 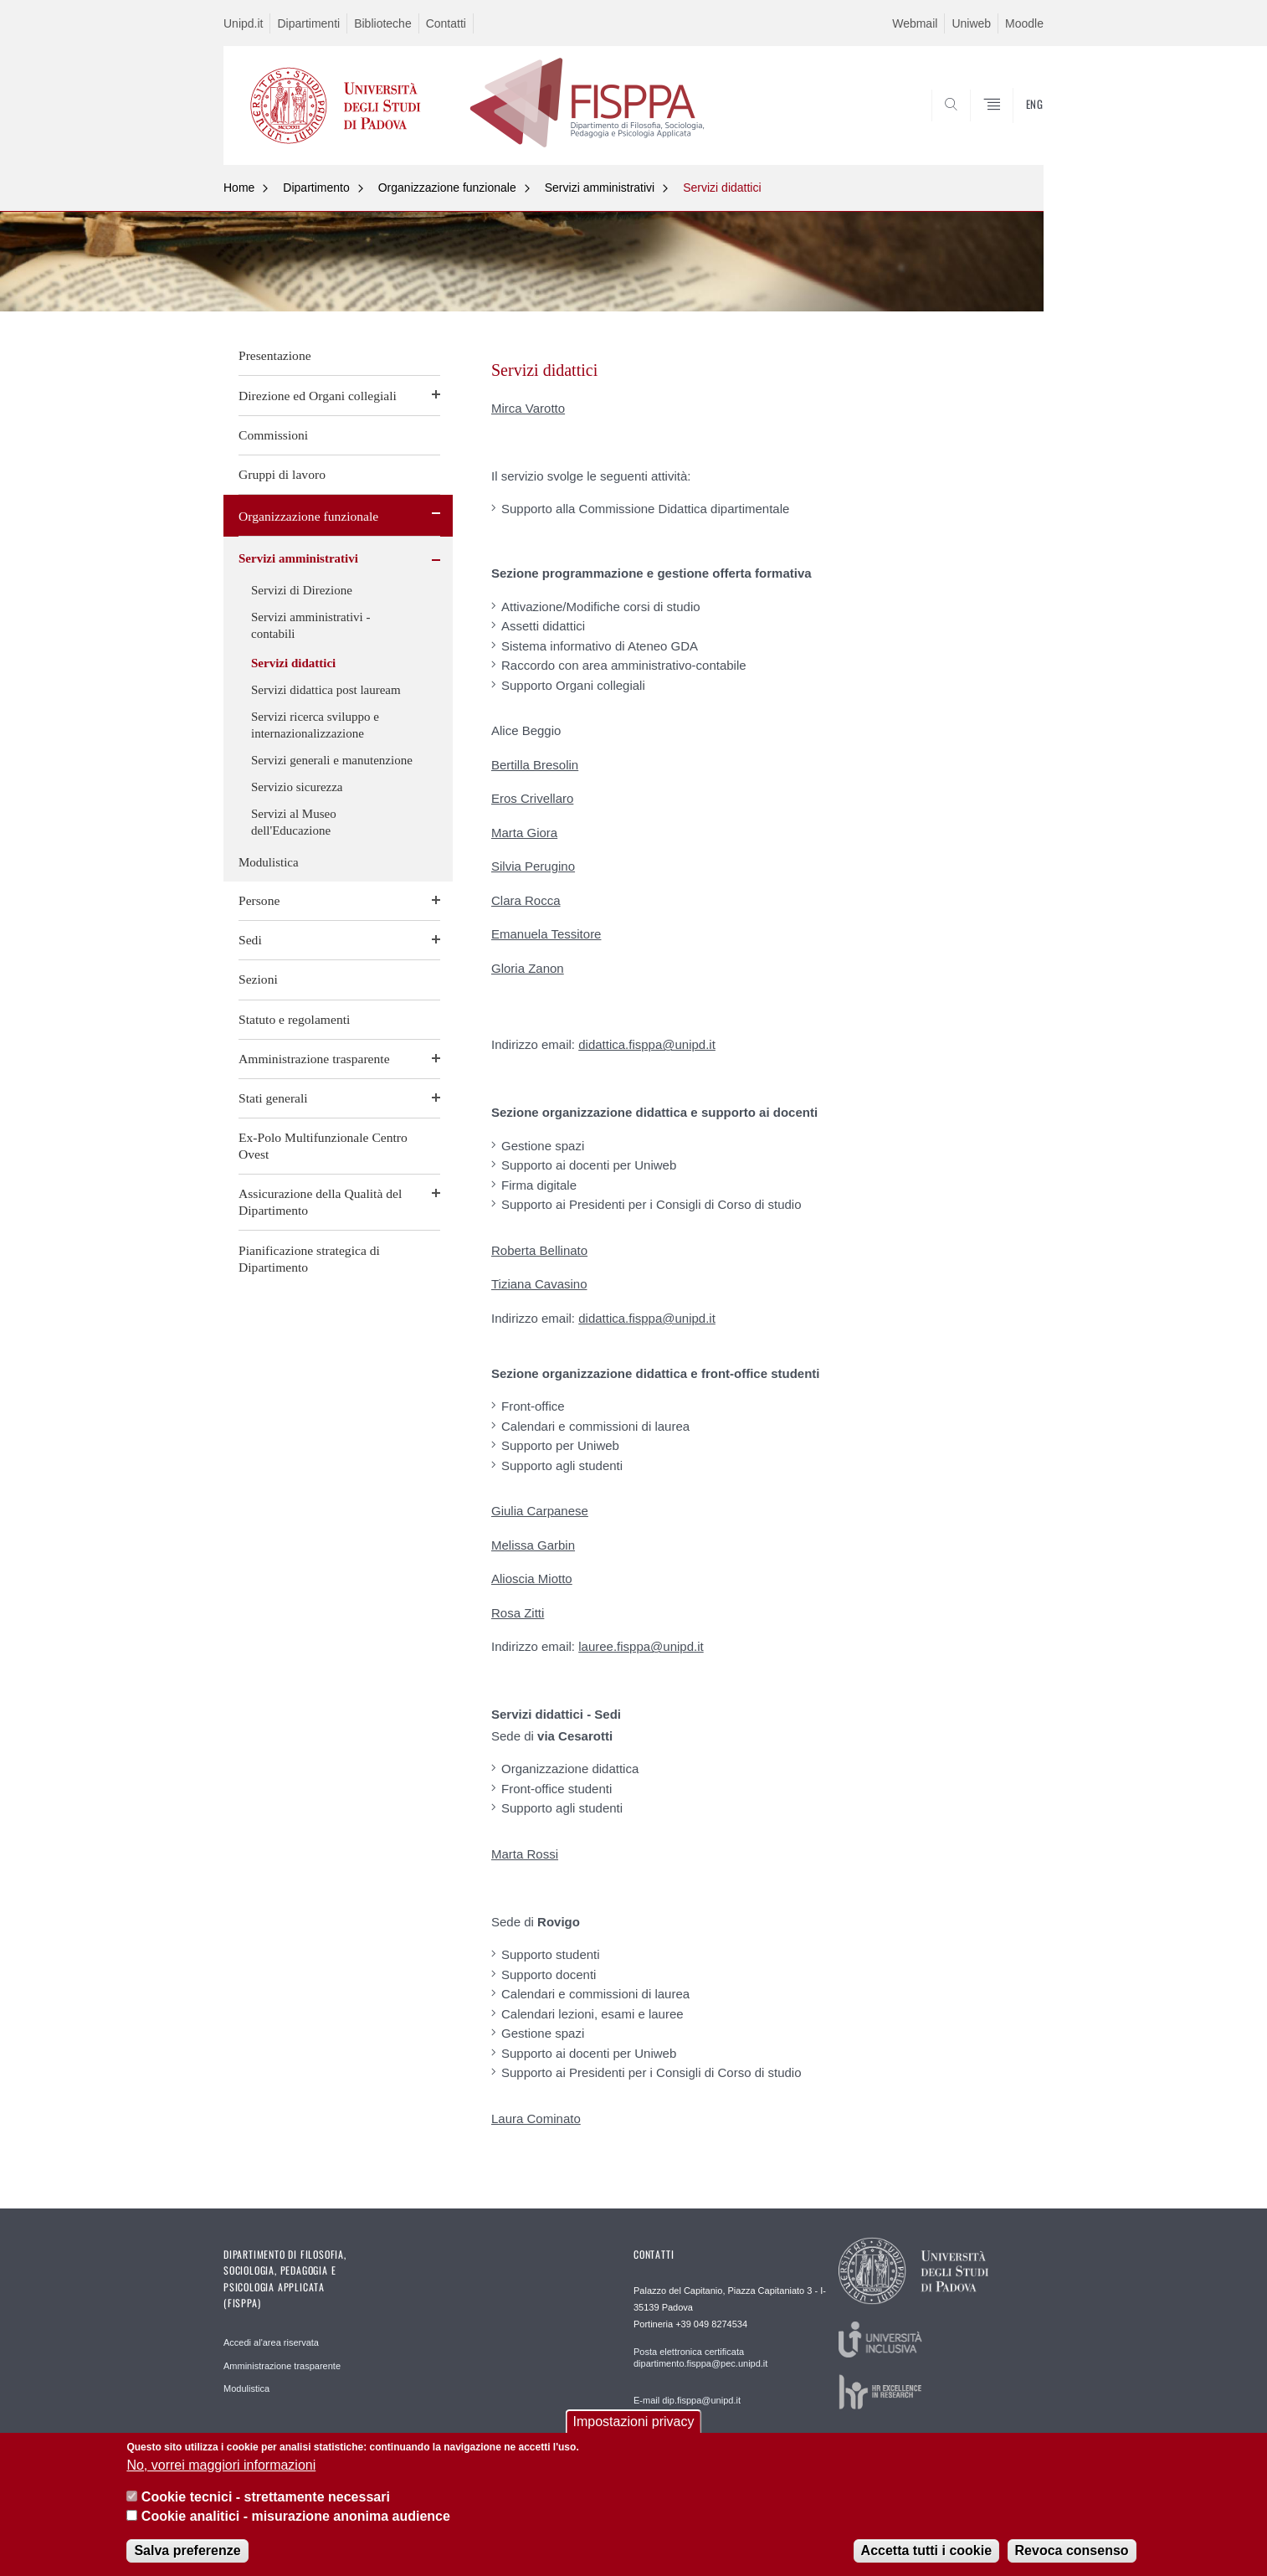 I want to click on Unipd.it, so click(x=243, y=23).